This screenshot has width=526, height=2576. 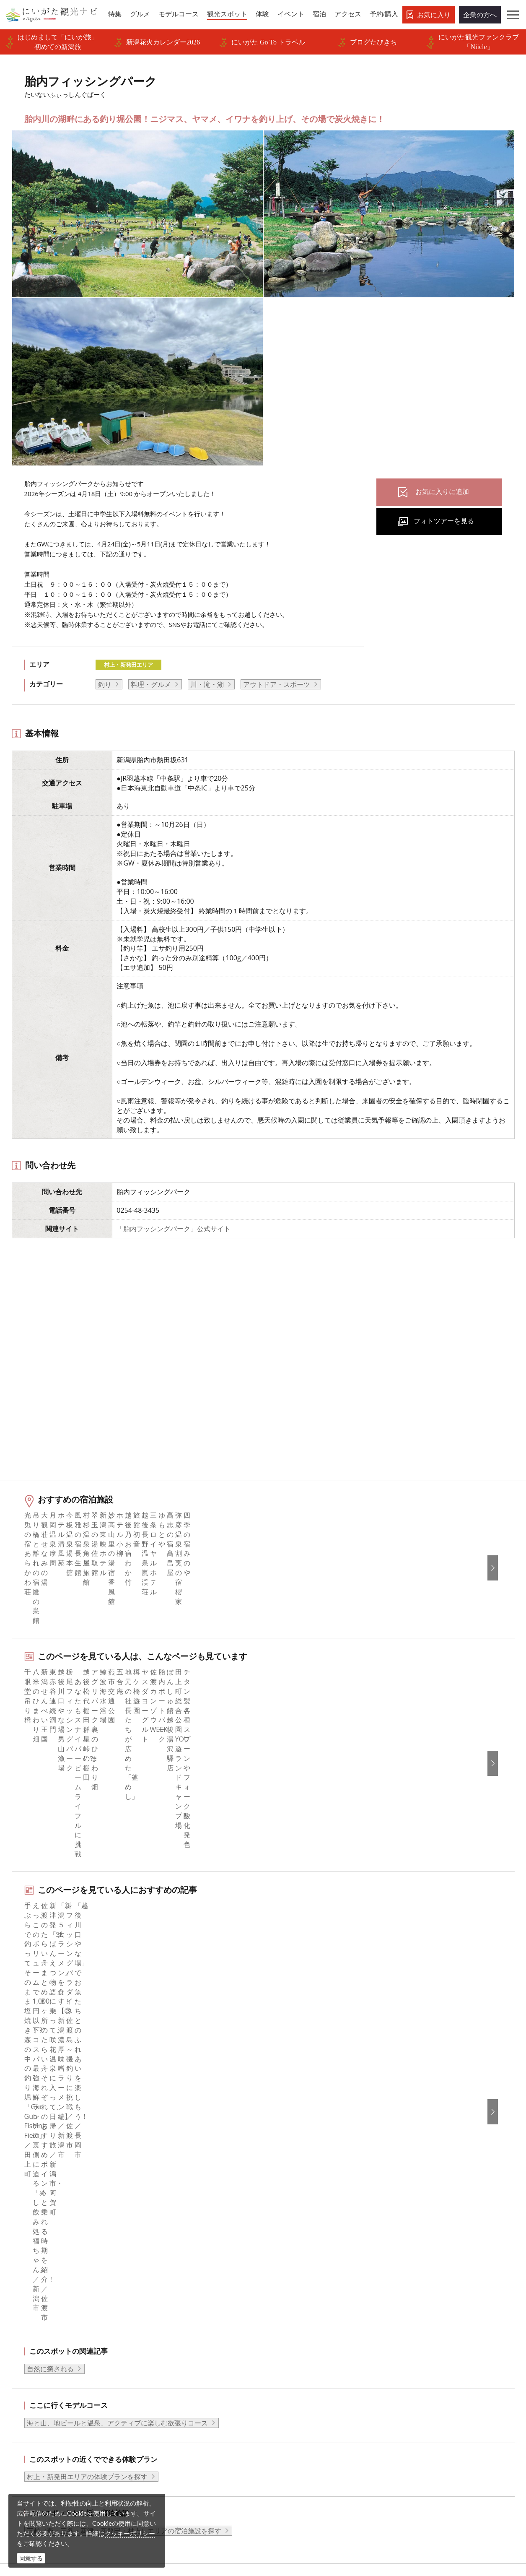 What do you see at coordinates (46, 2374) in the screenshot?
I see `お気に入りリスト` at bounding box center [46, 2374].